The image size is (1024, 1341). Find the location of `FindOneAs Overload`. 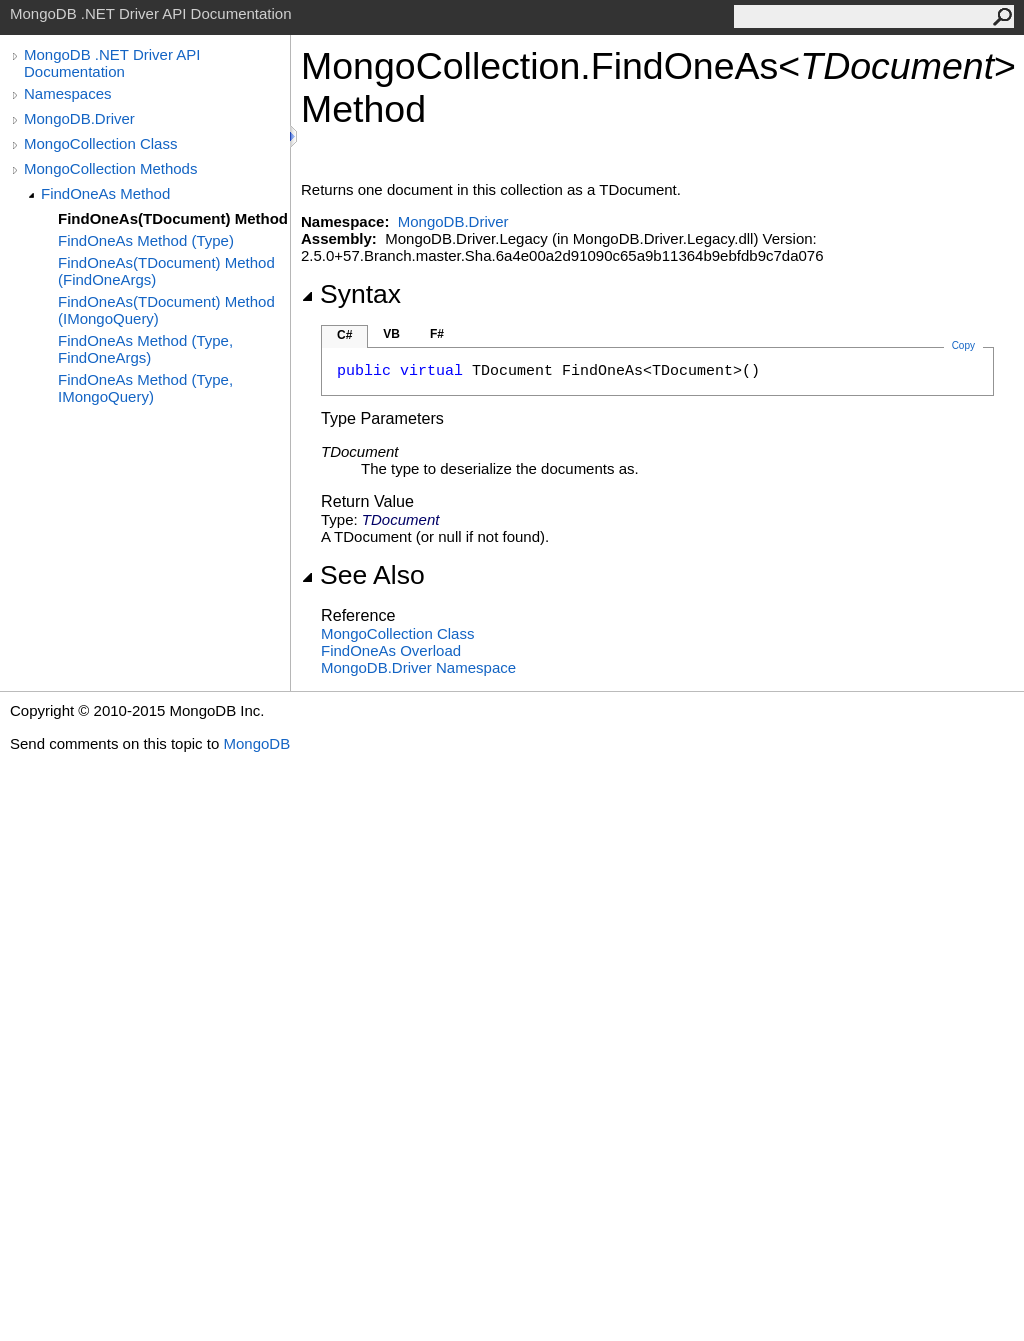

FindOneAs Overload is located at coordinates (391, 650).